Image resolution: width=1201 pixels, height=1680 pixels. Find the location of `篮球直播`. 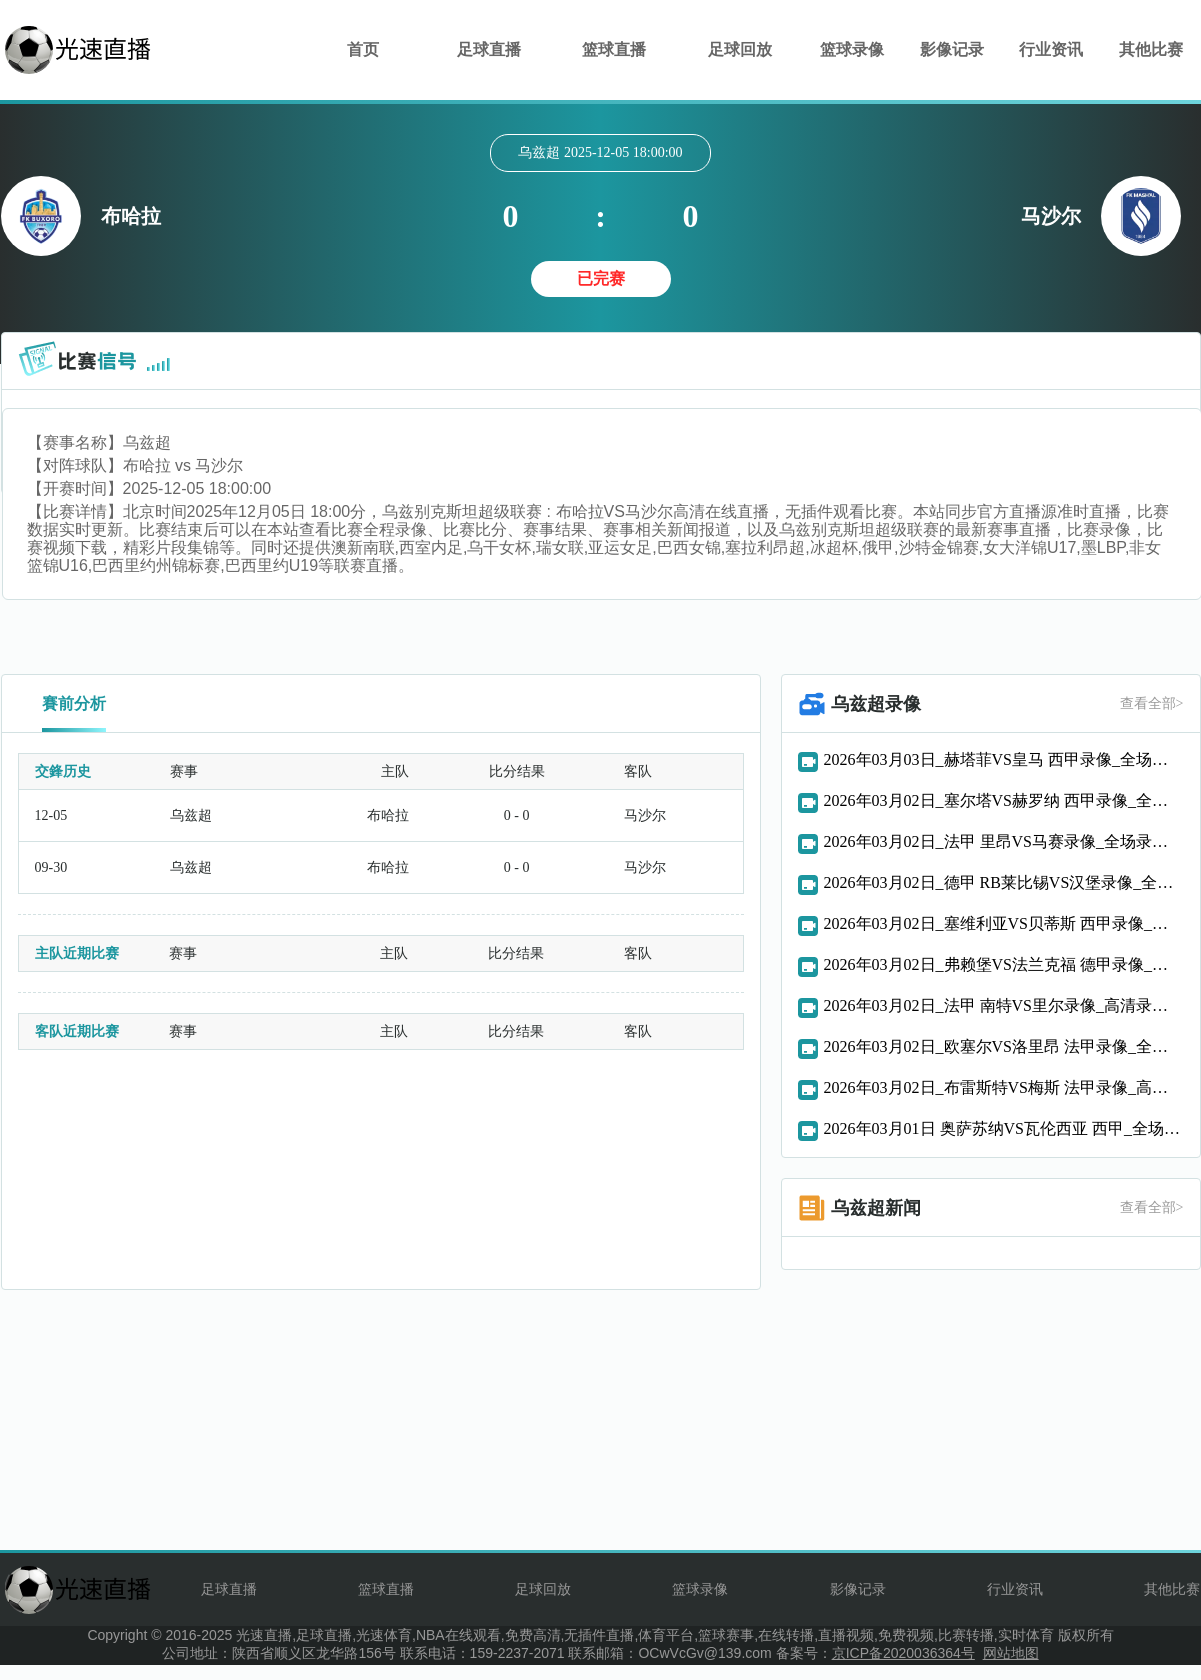

篮球直播 is located at coordinates (614, 49).